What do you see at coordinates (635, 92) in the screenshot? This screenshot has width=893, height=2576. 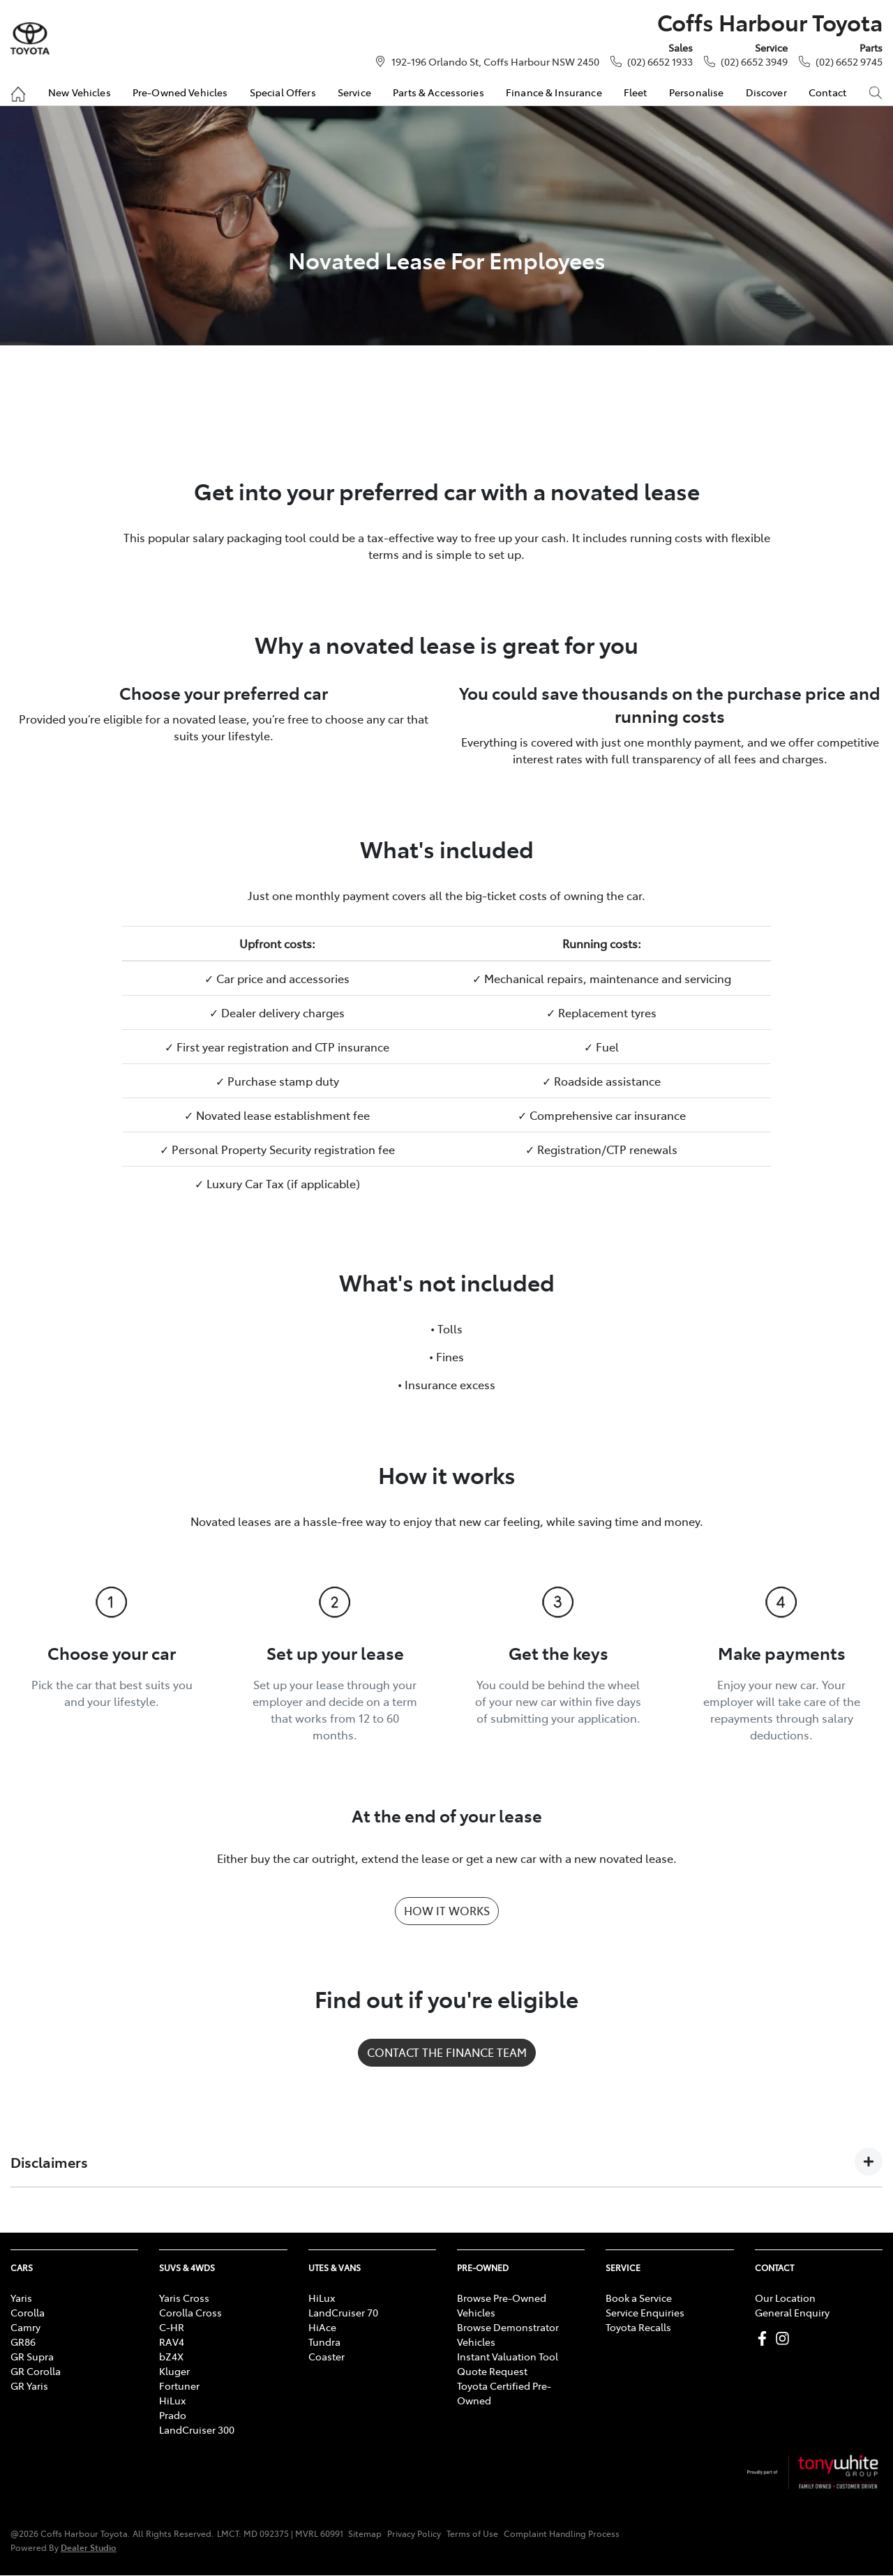 I see `Fleet` at bounding box center [635, 92].